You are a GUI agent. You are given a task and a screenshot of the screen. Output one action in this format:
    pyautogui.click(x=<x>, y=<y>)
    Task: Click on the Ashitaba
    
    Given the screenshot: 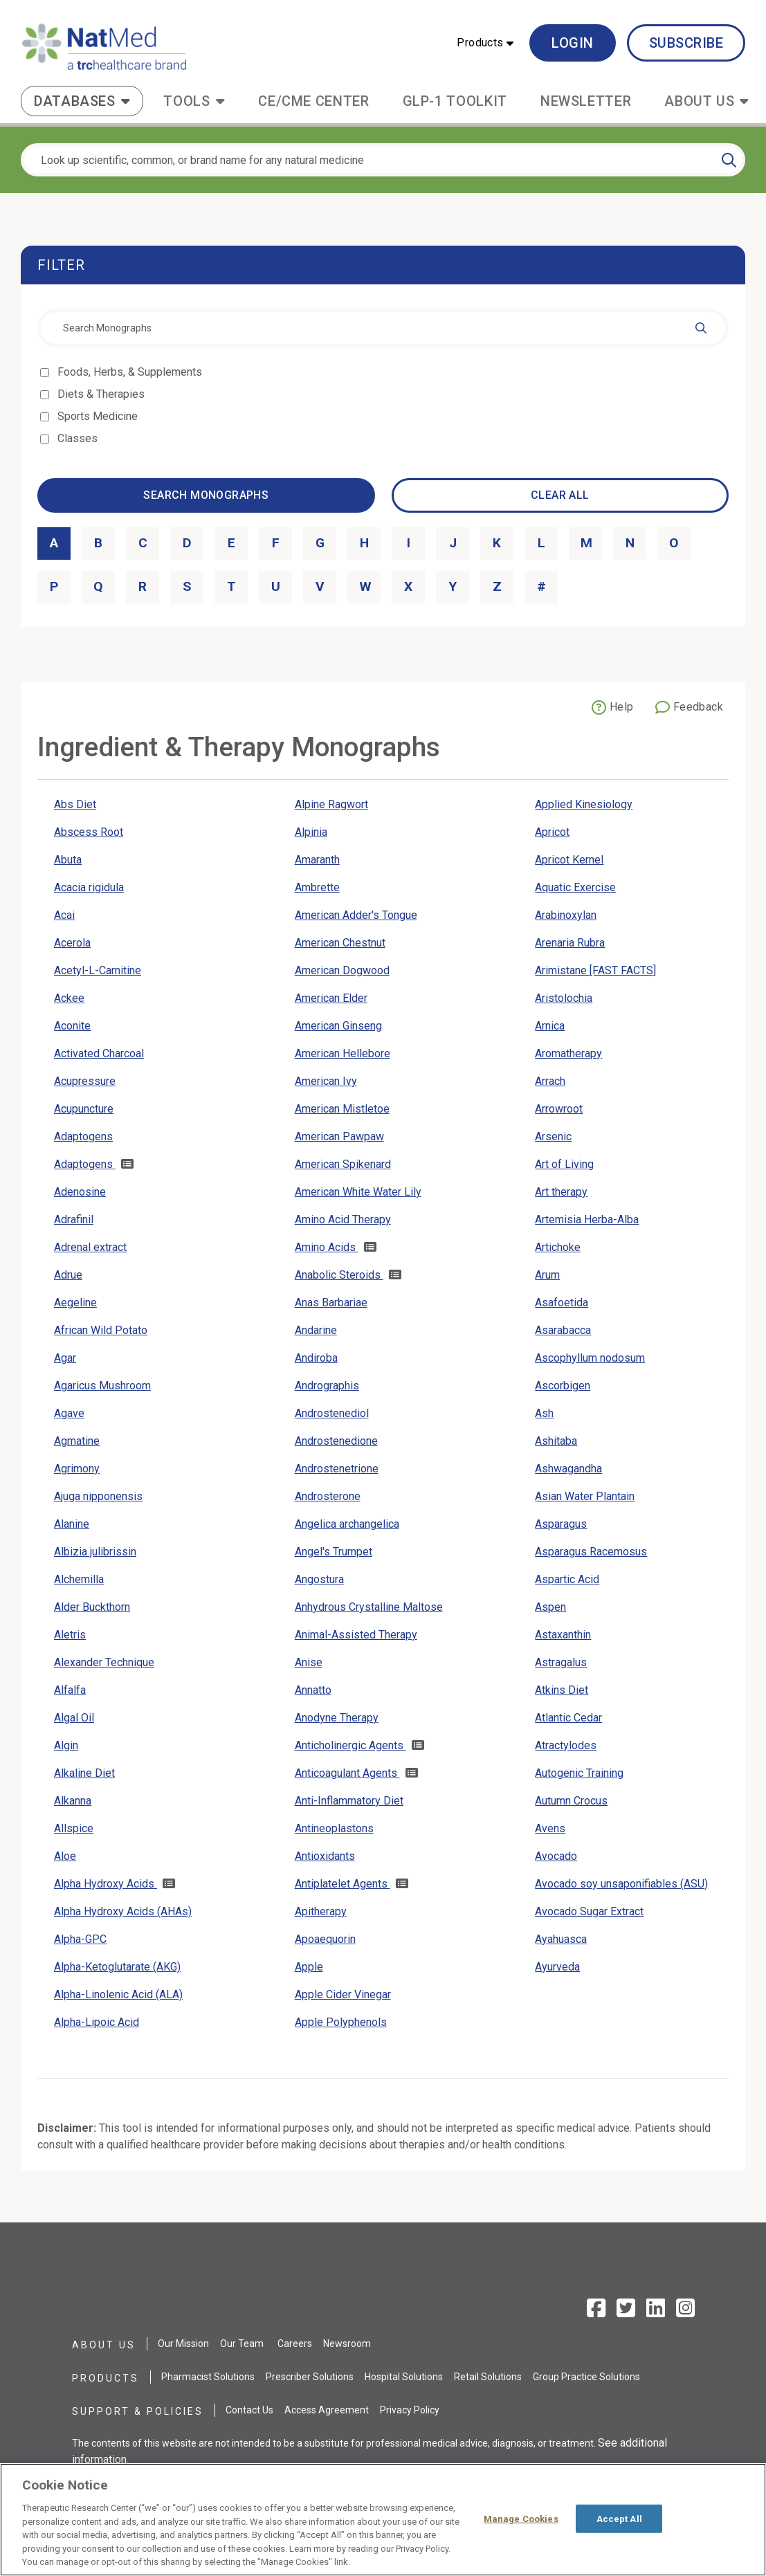 What is the action you would take?
    pyautogui.click(x=556, y=1440)
    